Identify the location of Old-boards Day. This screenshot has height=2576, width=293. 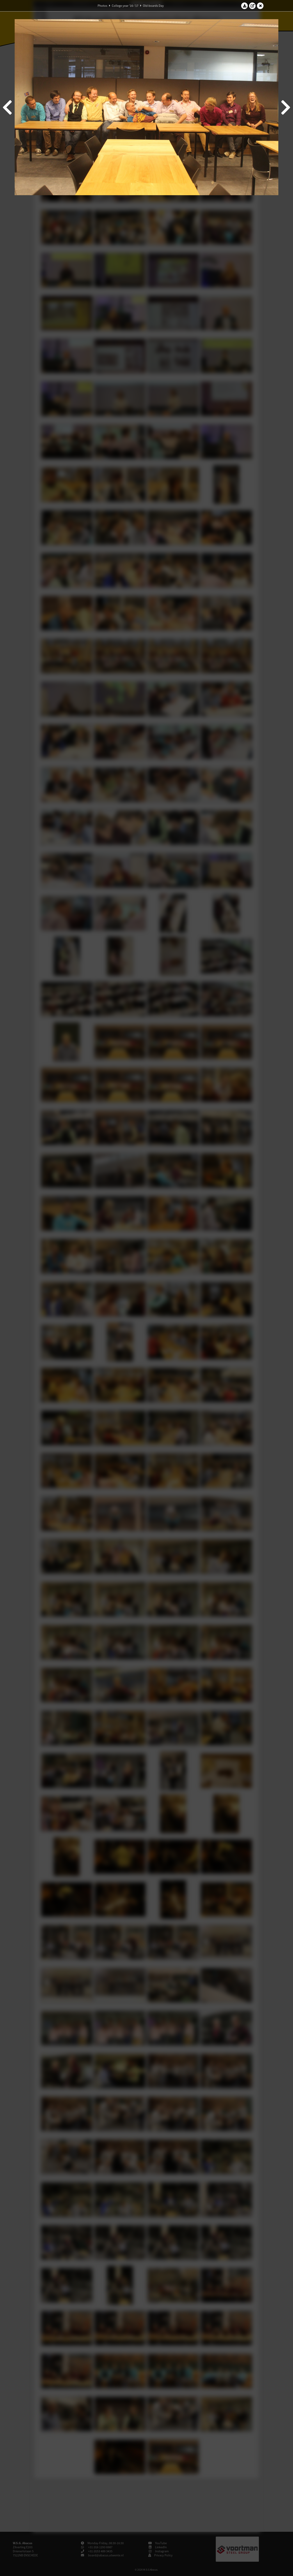
(153, 6).